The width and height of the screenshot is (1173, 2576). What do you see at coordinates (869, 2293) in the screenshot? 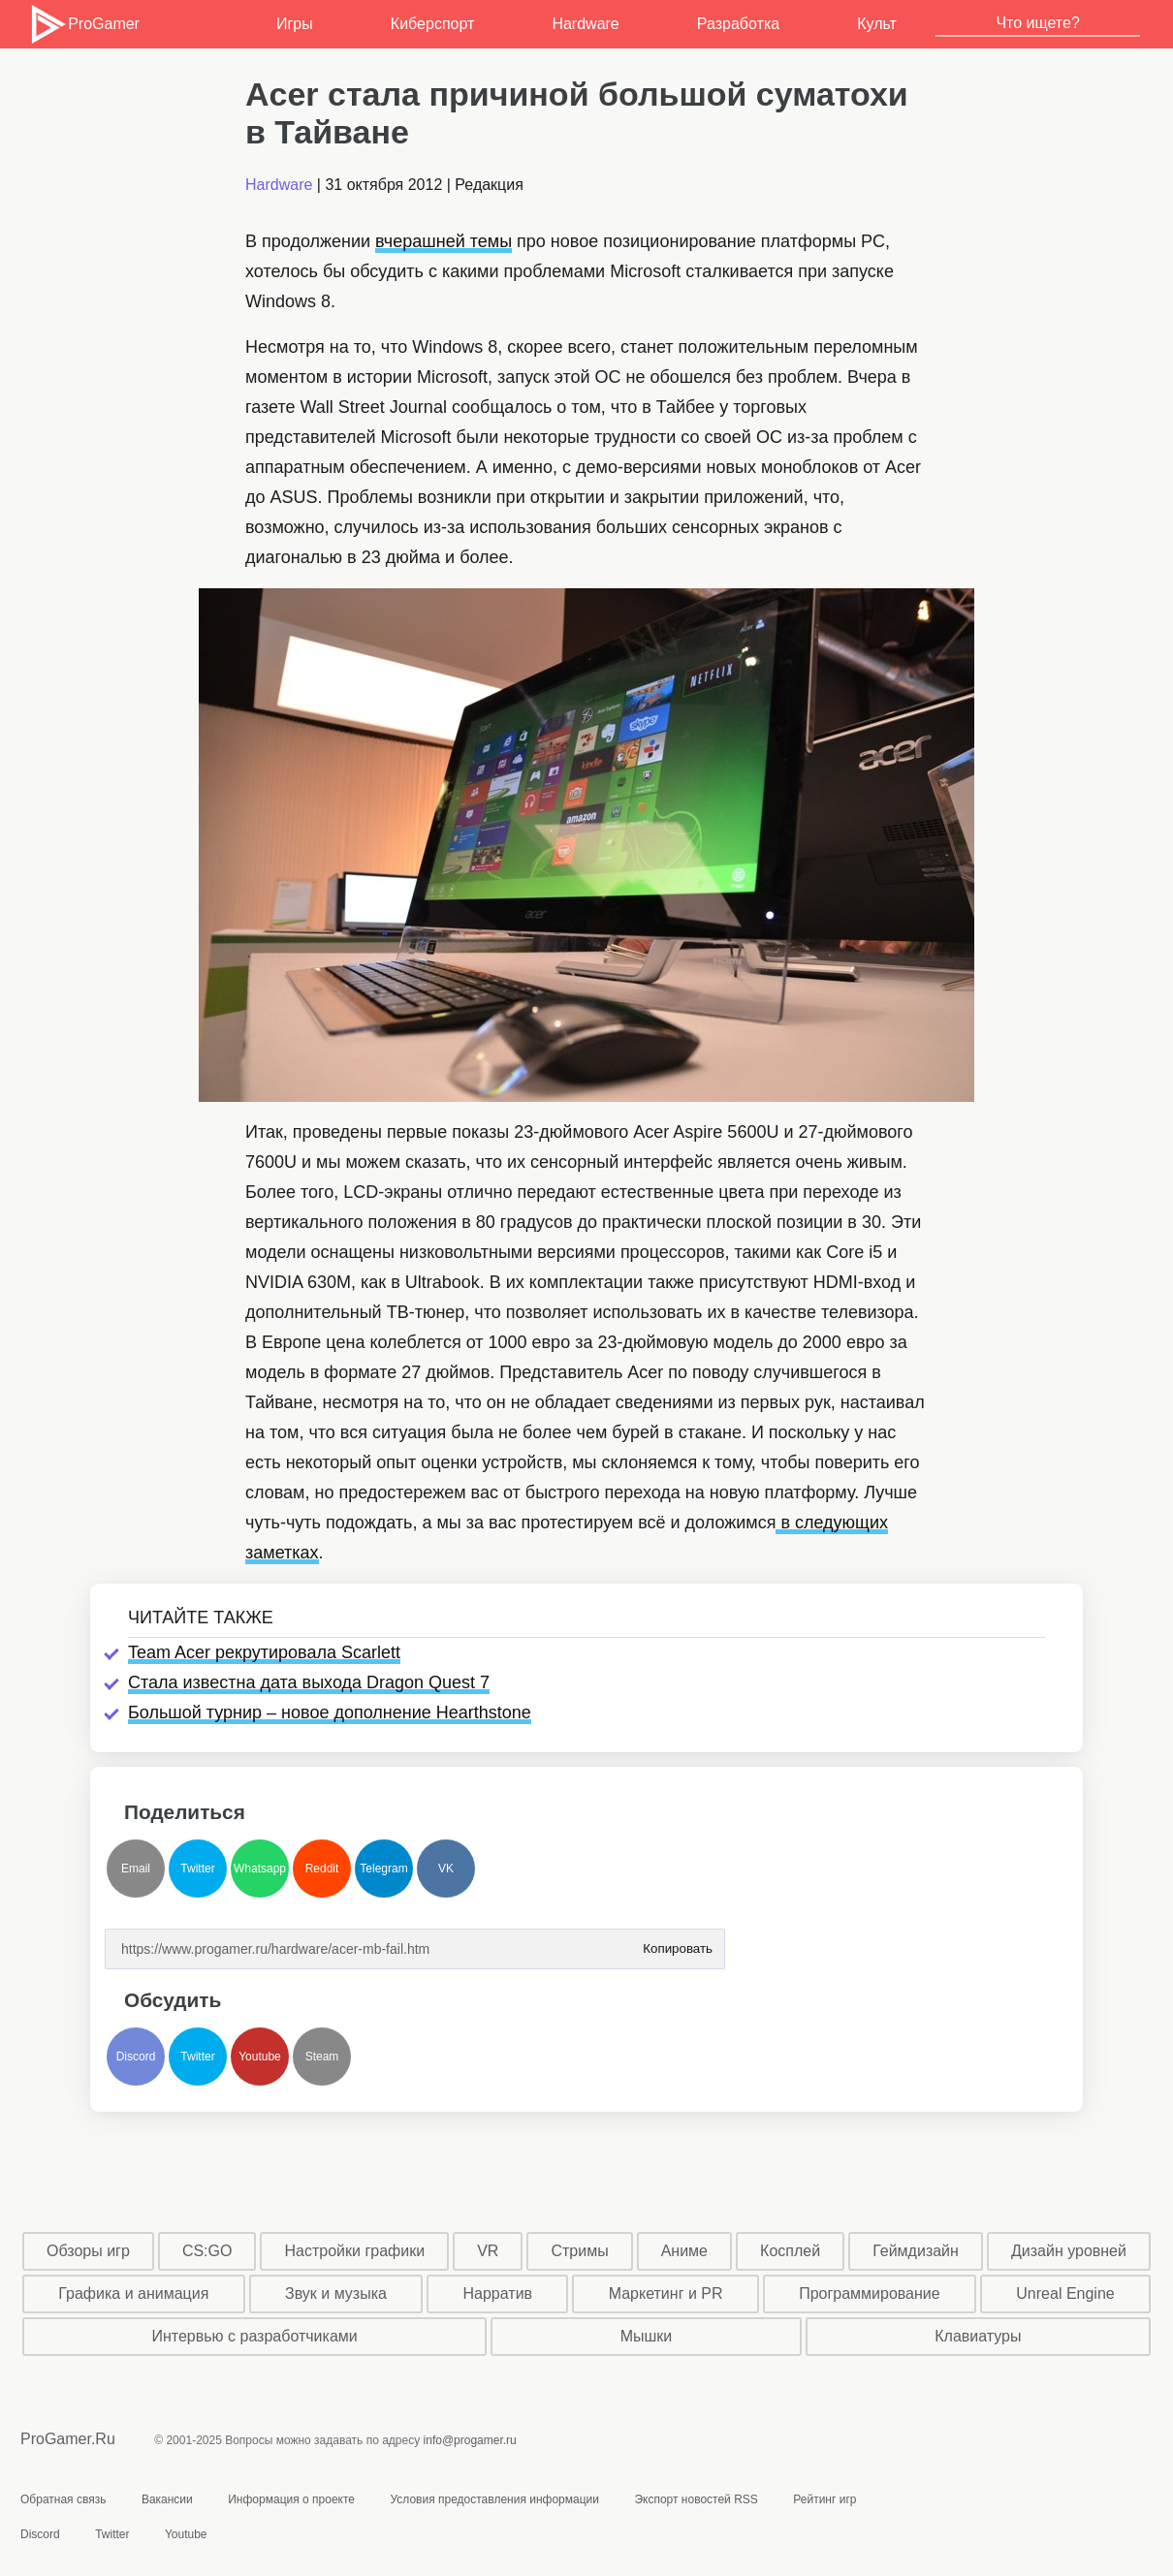
I see `Программирование` at bounding box center [869, 2293].